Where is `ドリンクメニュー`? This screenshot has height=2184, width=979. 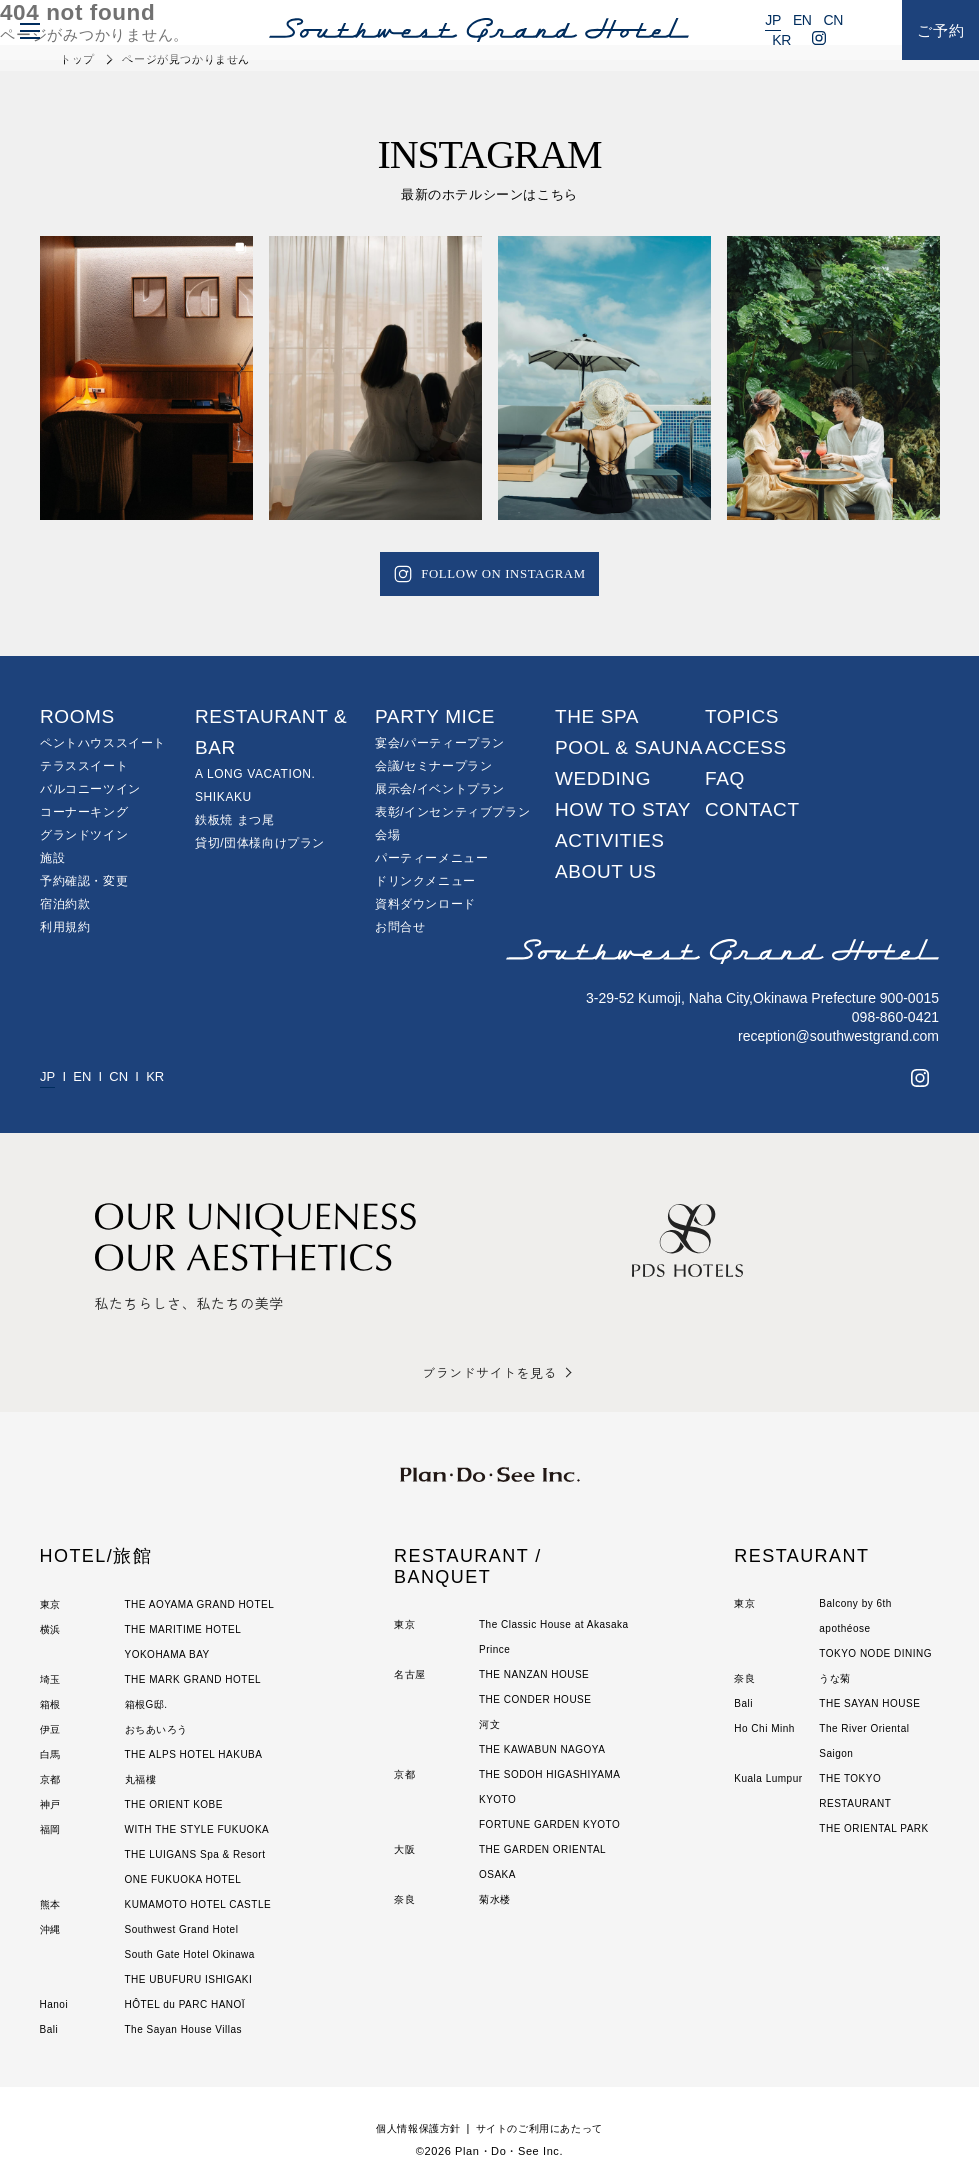 ドリンクメニュー is located at coordinates (425, 881).